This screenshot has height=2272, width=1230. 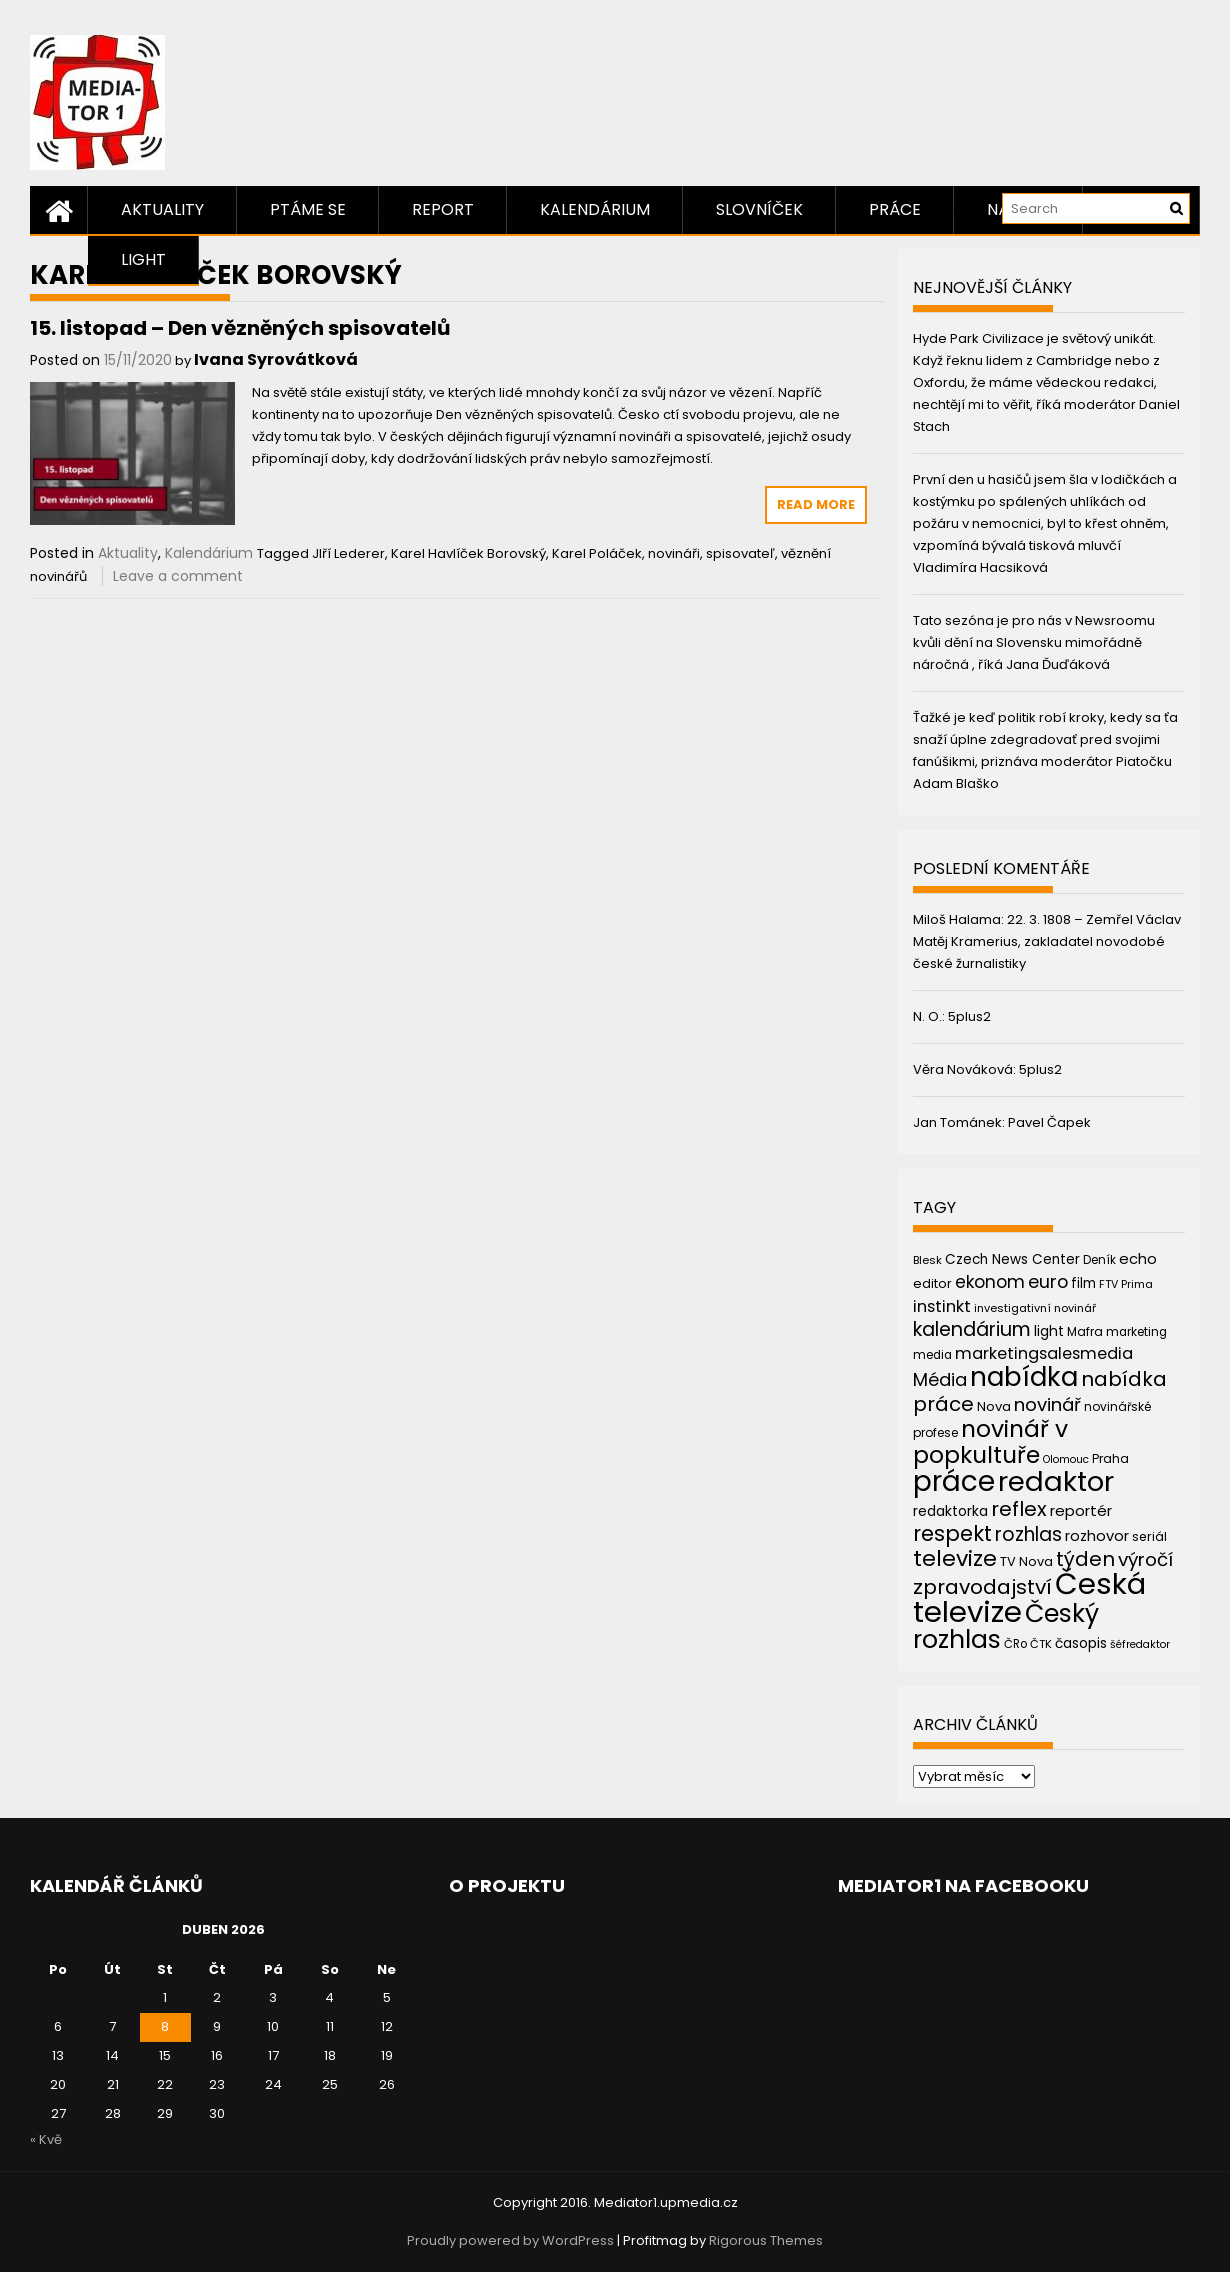 What do you see at coordinates (1099, 1260) in the screenshot?
I see `Deník [Deník (40 položek)]` at bounding box center [1099, 1260].